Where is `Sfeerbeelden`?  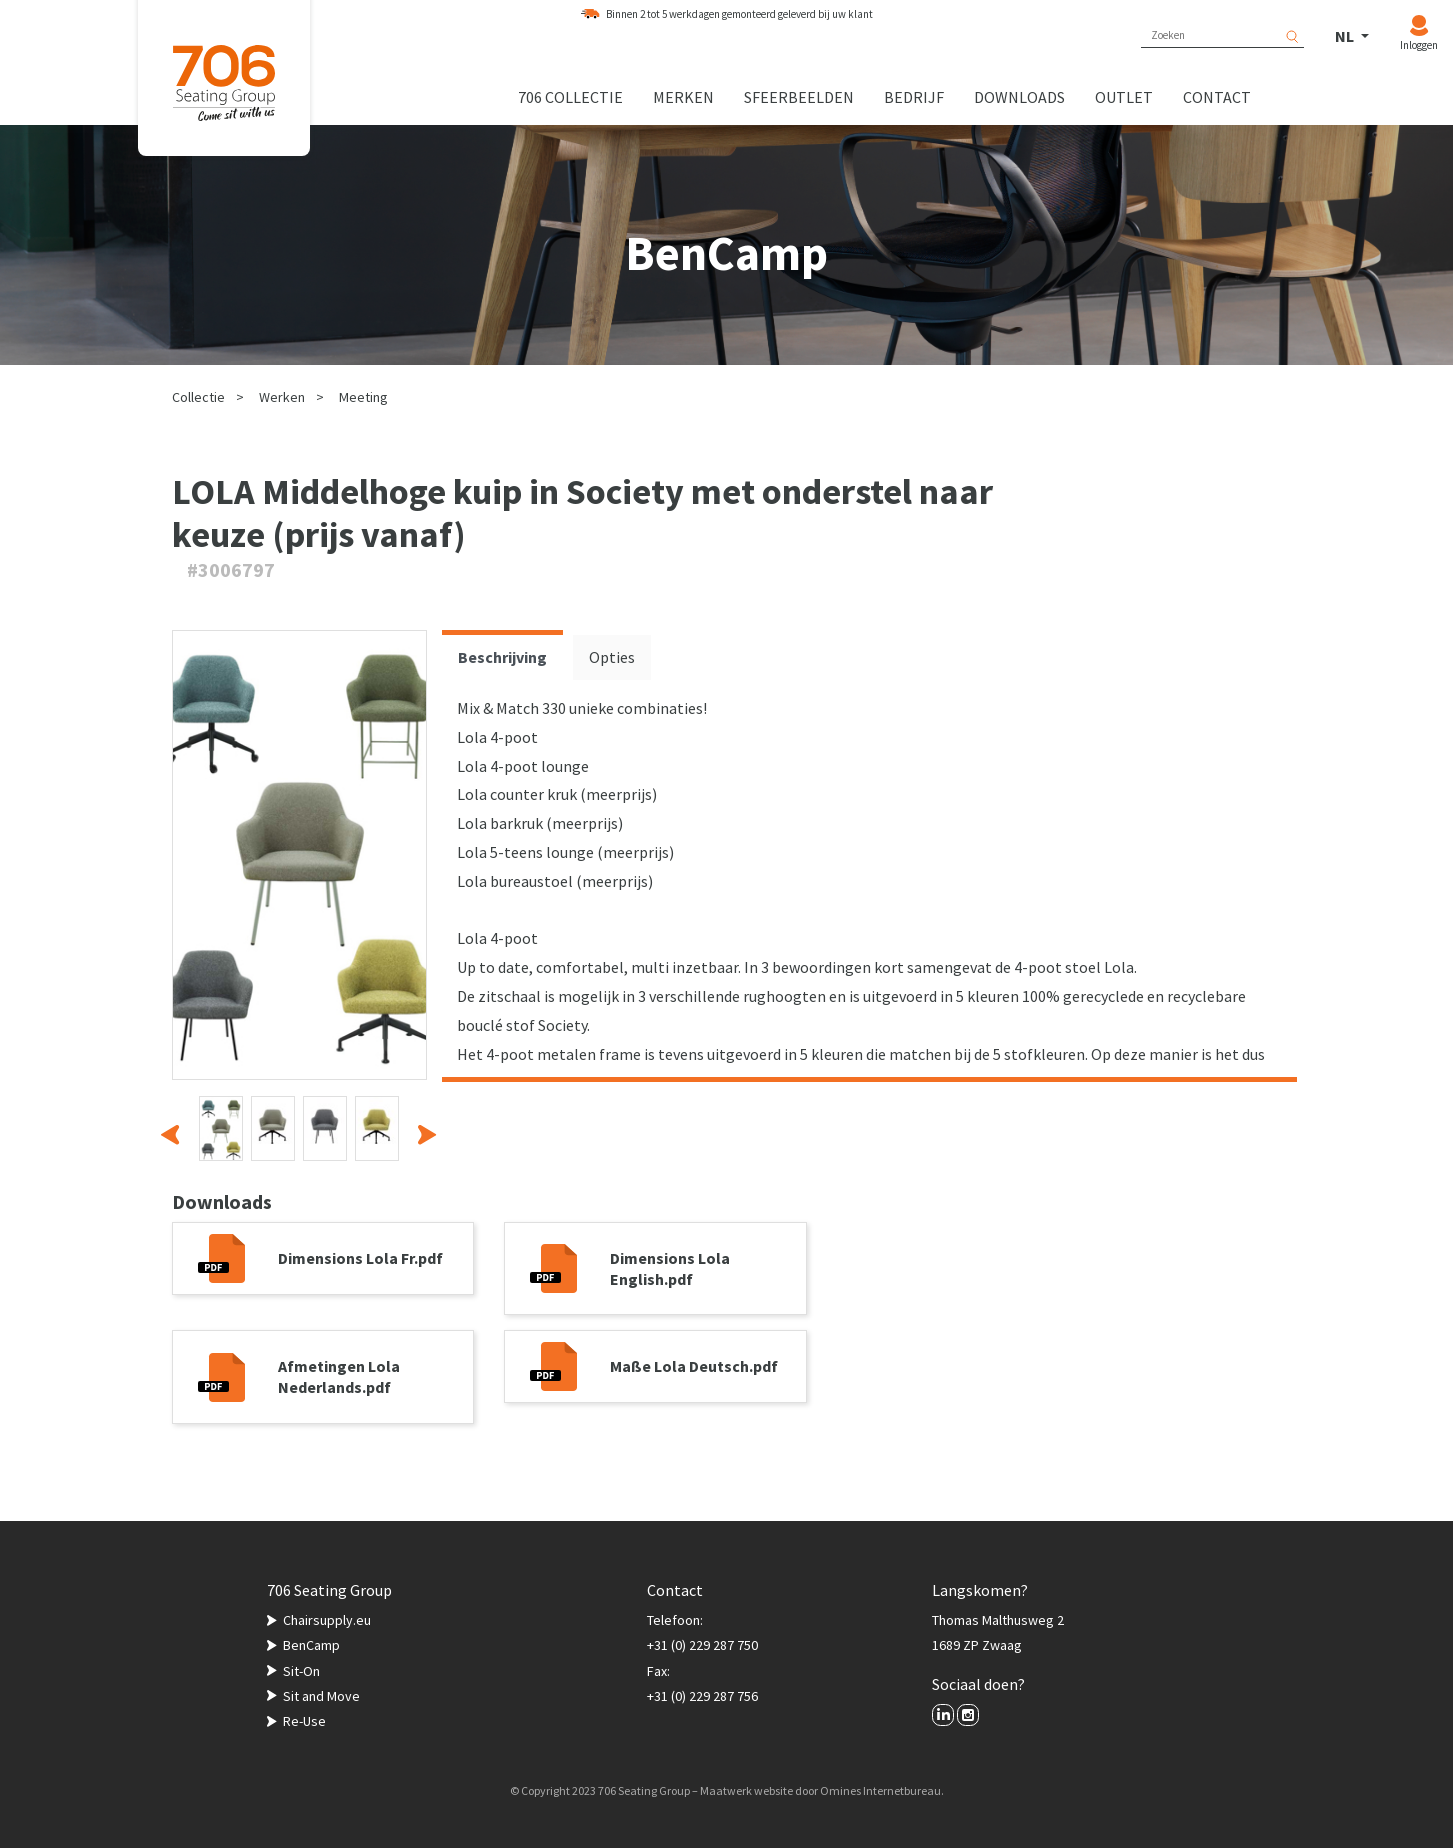
Sfeerbeelden is located at coordinates (799, 97).